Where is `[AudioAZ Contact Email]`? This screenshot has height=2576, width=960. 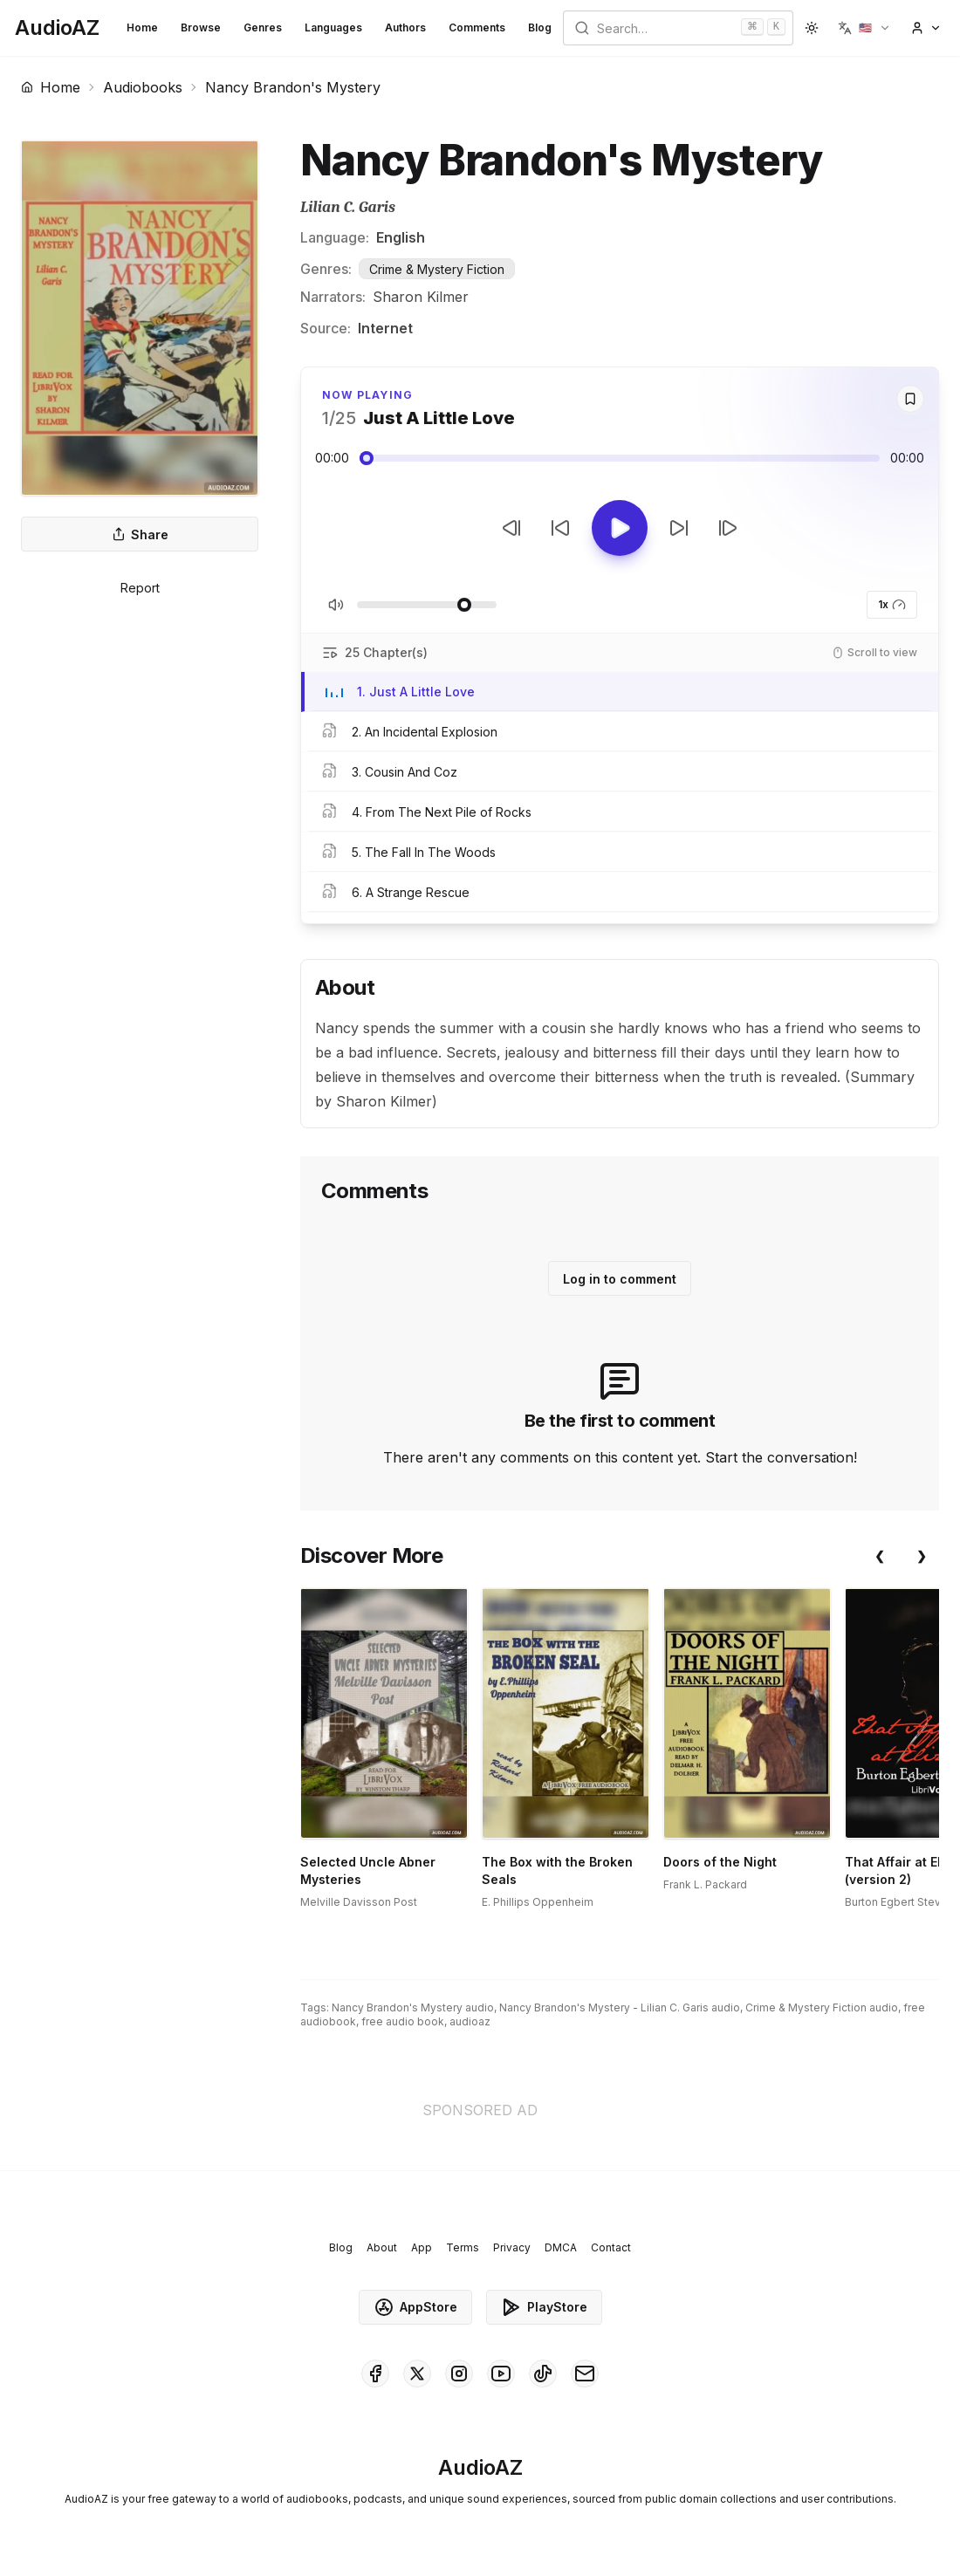 [AudioAZ Contact Email] is located at coordinates (585, 2374).